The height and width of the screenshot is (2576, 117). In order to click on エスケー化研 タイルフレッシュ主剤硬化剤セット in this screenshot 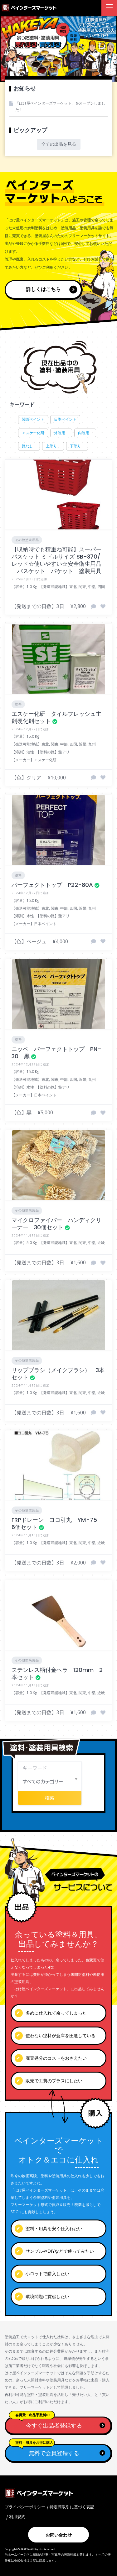, I will do `click(56, 717)`.